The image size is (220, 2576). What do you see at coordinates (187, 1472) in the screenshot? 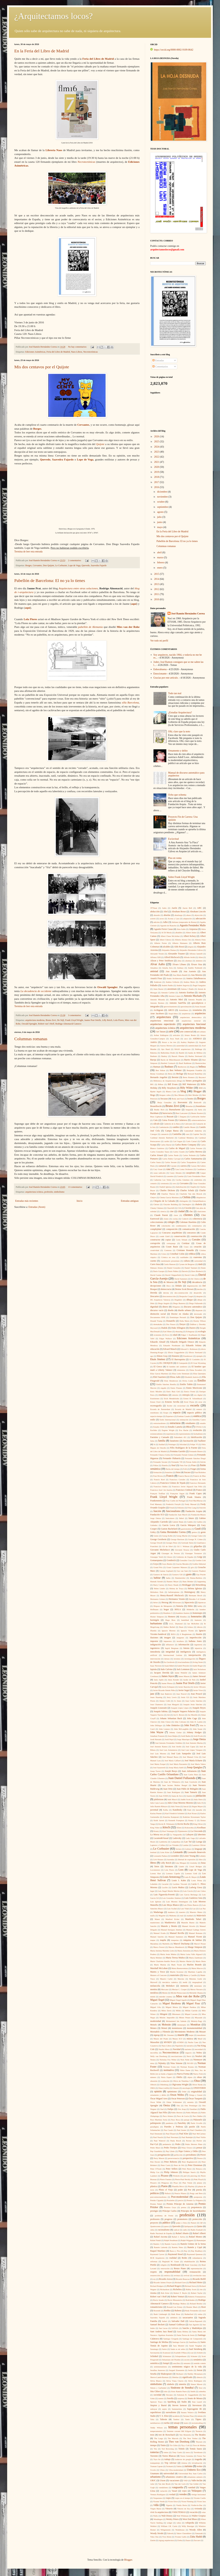
I see `fracaso` at bounding box center [187, 1472].